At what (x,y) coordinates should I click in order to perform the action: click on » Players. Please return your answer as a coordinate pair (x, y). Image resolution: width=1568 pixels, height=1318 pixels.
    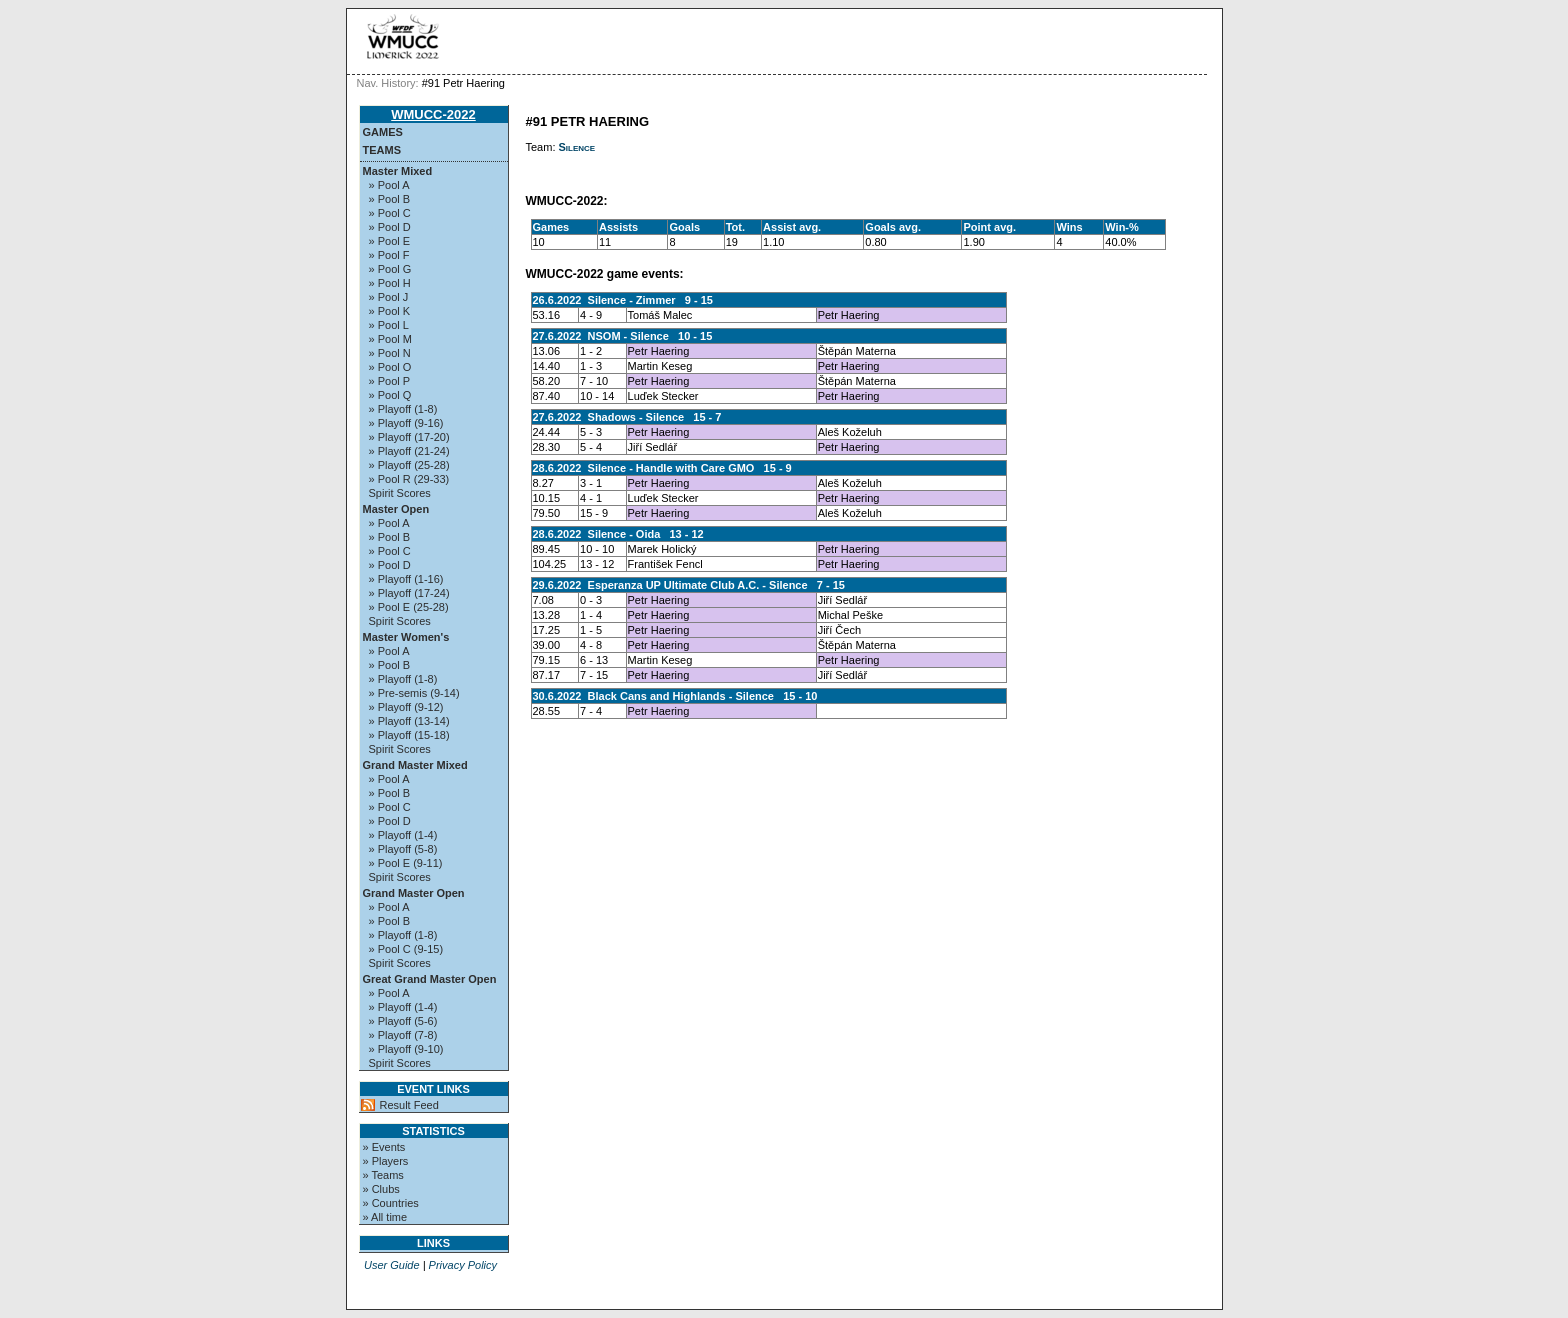
    Looking at the image, I should click on (386, 1161).